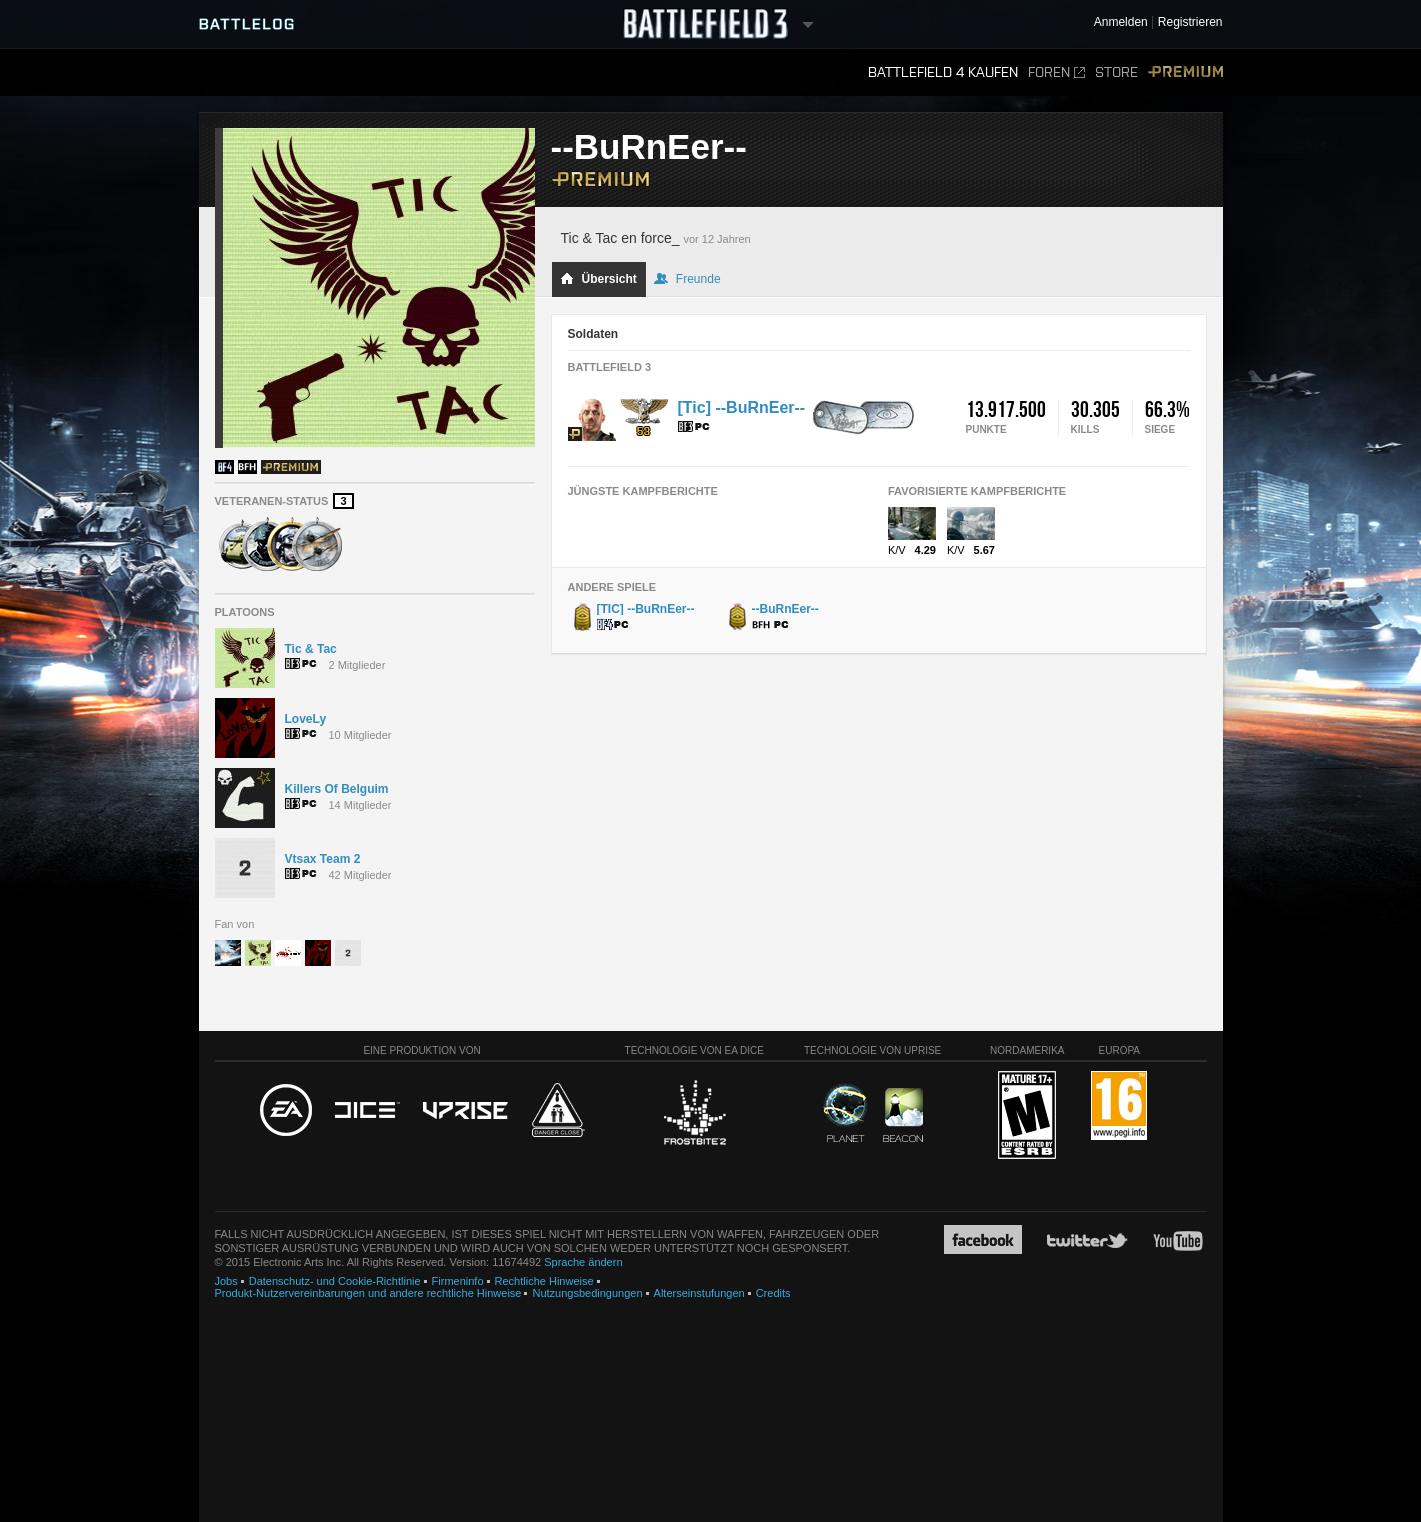 The width and height of the screenshot is (1421, 1522). I want to click on Produkt-Nutzervereinbarungen und andere rechtliche Hinweise, so click(368, 1293).